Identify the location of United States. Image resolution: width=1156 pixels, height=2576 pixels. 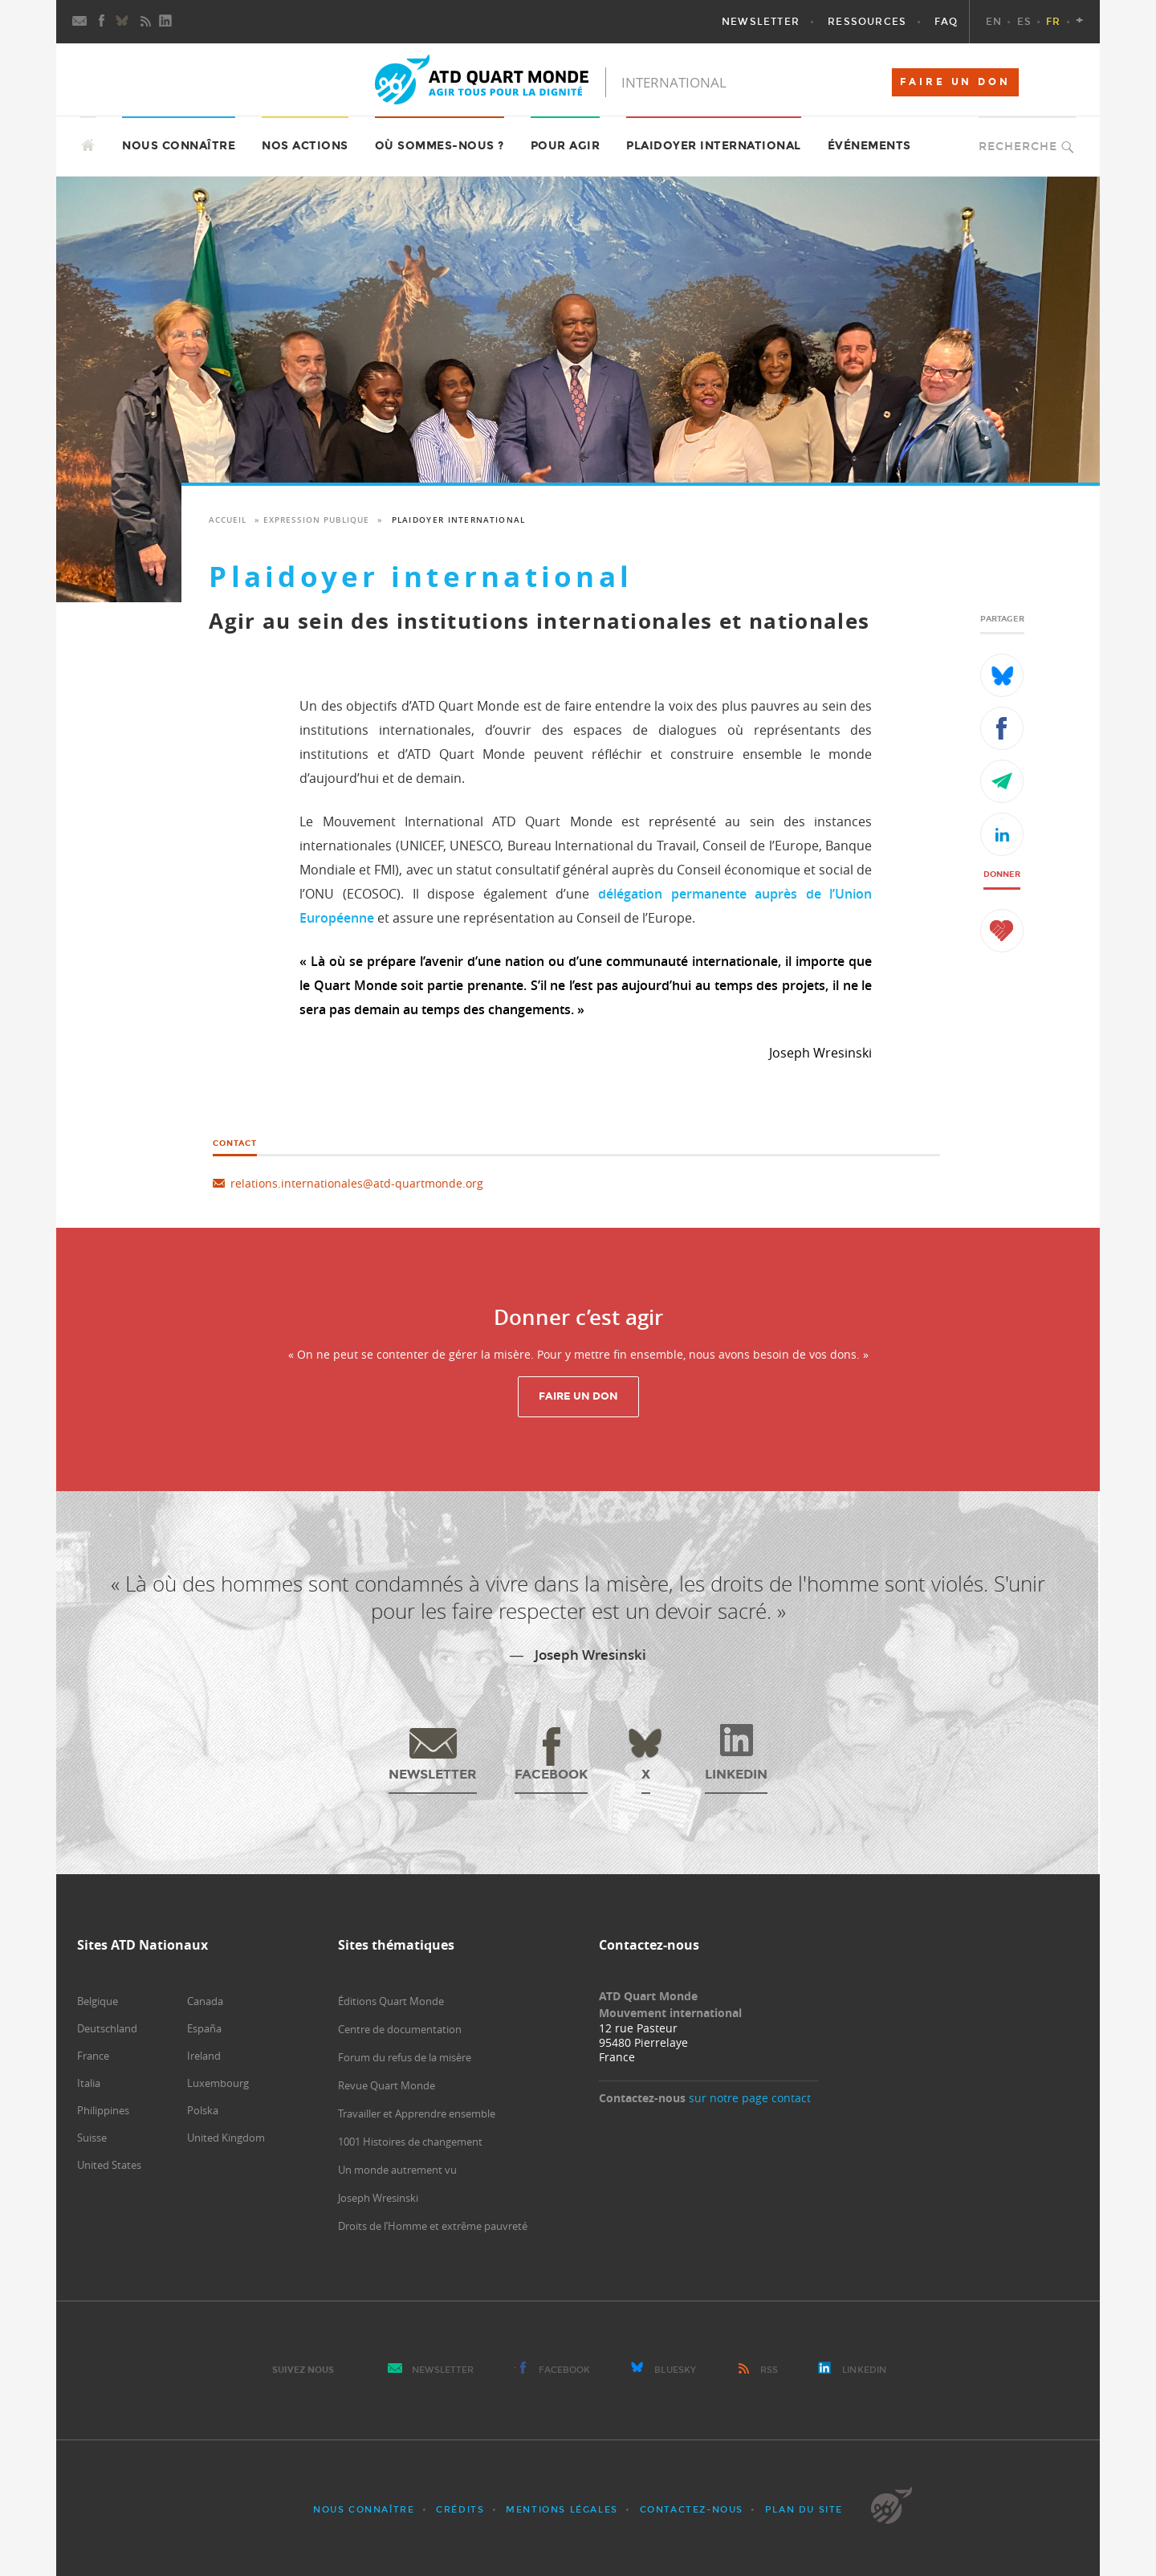
(109, 2165).